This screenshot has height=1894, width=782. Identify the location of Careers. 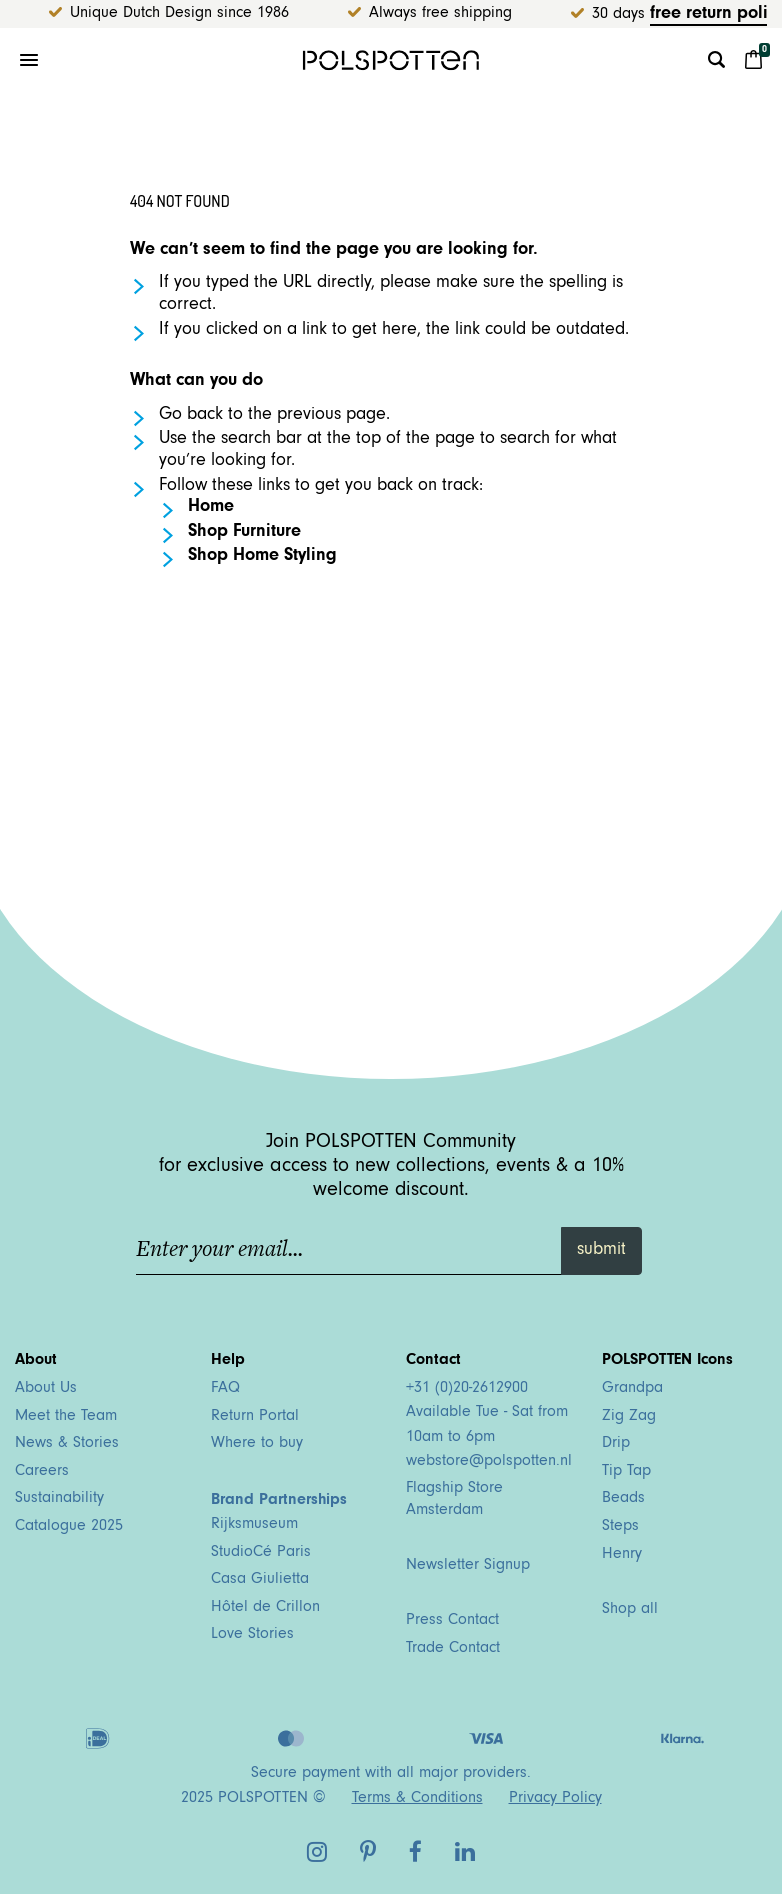
(42, 1472).